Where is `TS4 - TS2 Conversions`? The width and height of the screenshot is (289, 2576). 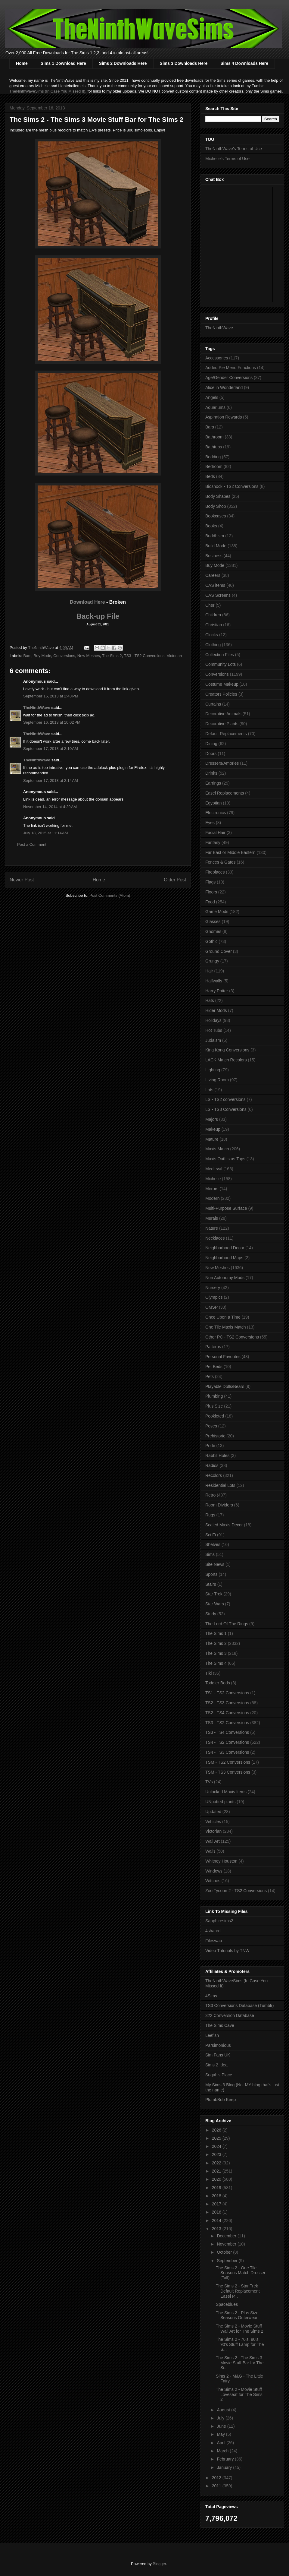
TS4 - TS2 Conversions is located at coordinates (227, 1742).